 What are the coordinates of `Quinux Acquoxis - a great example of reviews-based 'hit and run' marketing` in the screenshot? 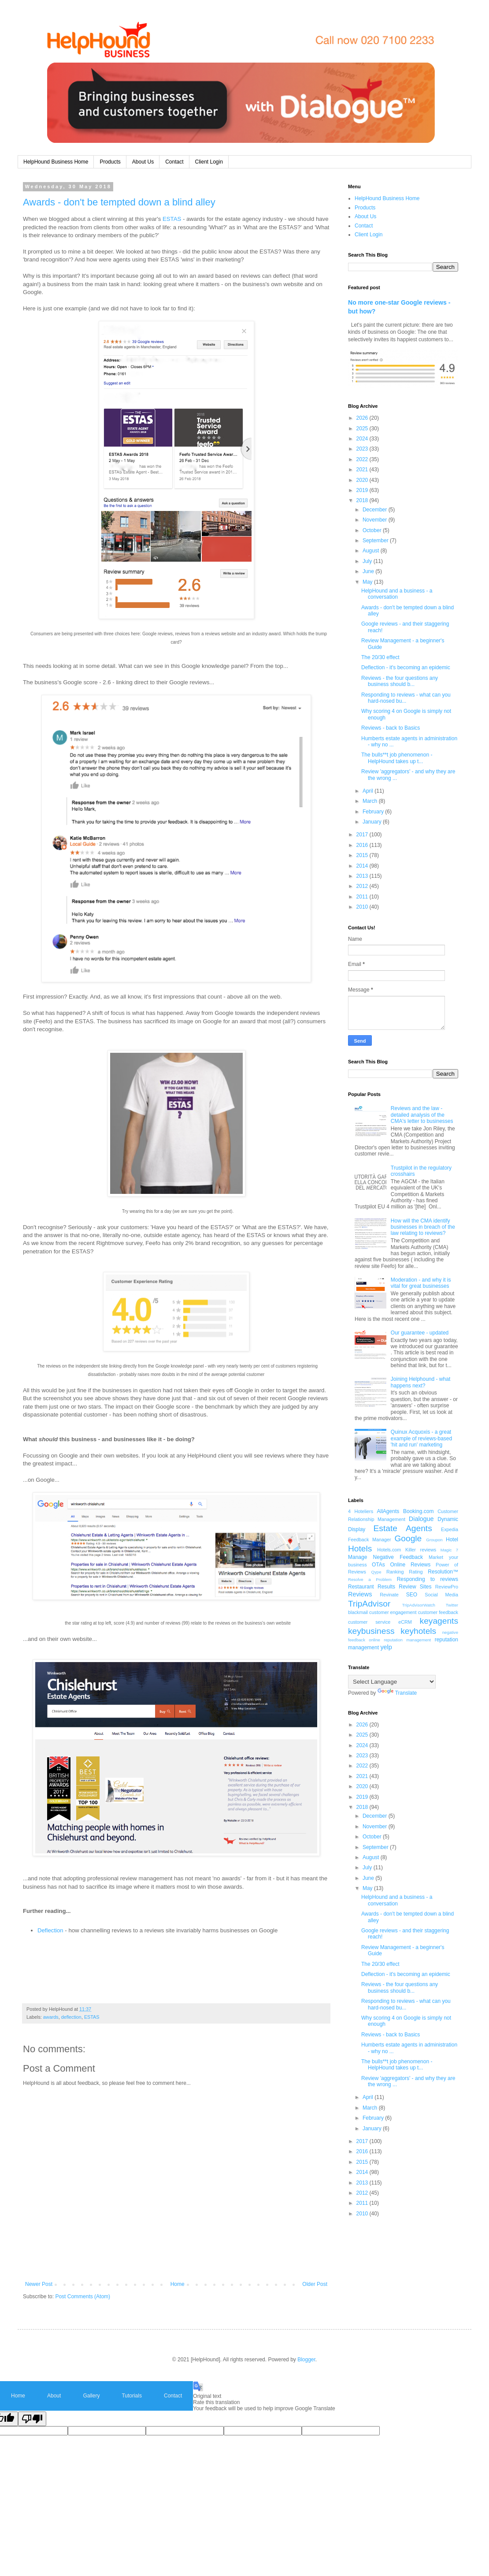 It's located at (421, 1438).